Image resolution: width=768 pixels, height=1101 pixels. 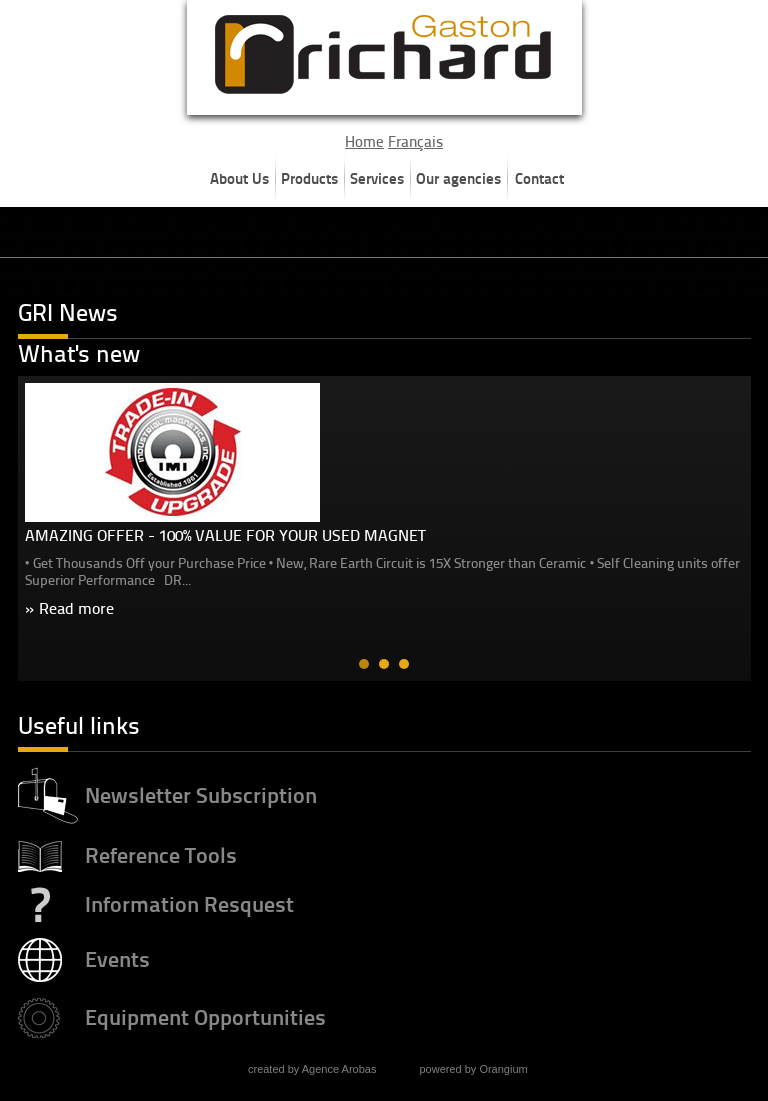 What do you see at coordinates (364, 142) in the screenshot?
I see `Home` at bounding box center [364, 142].